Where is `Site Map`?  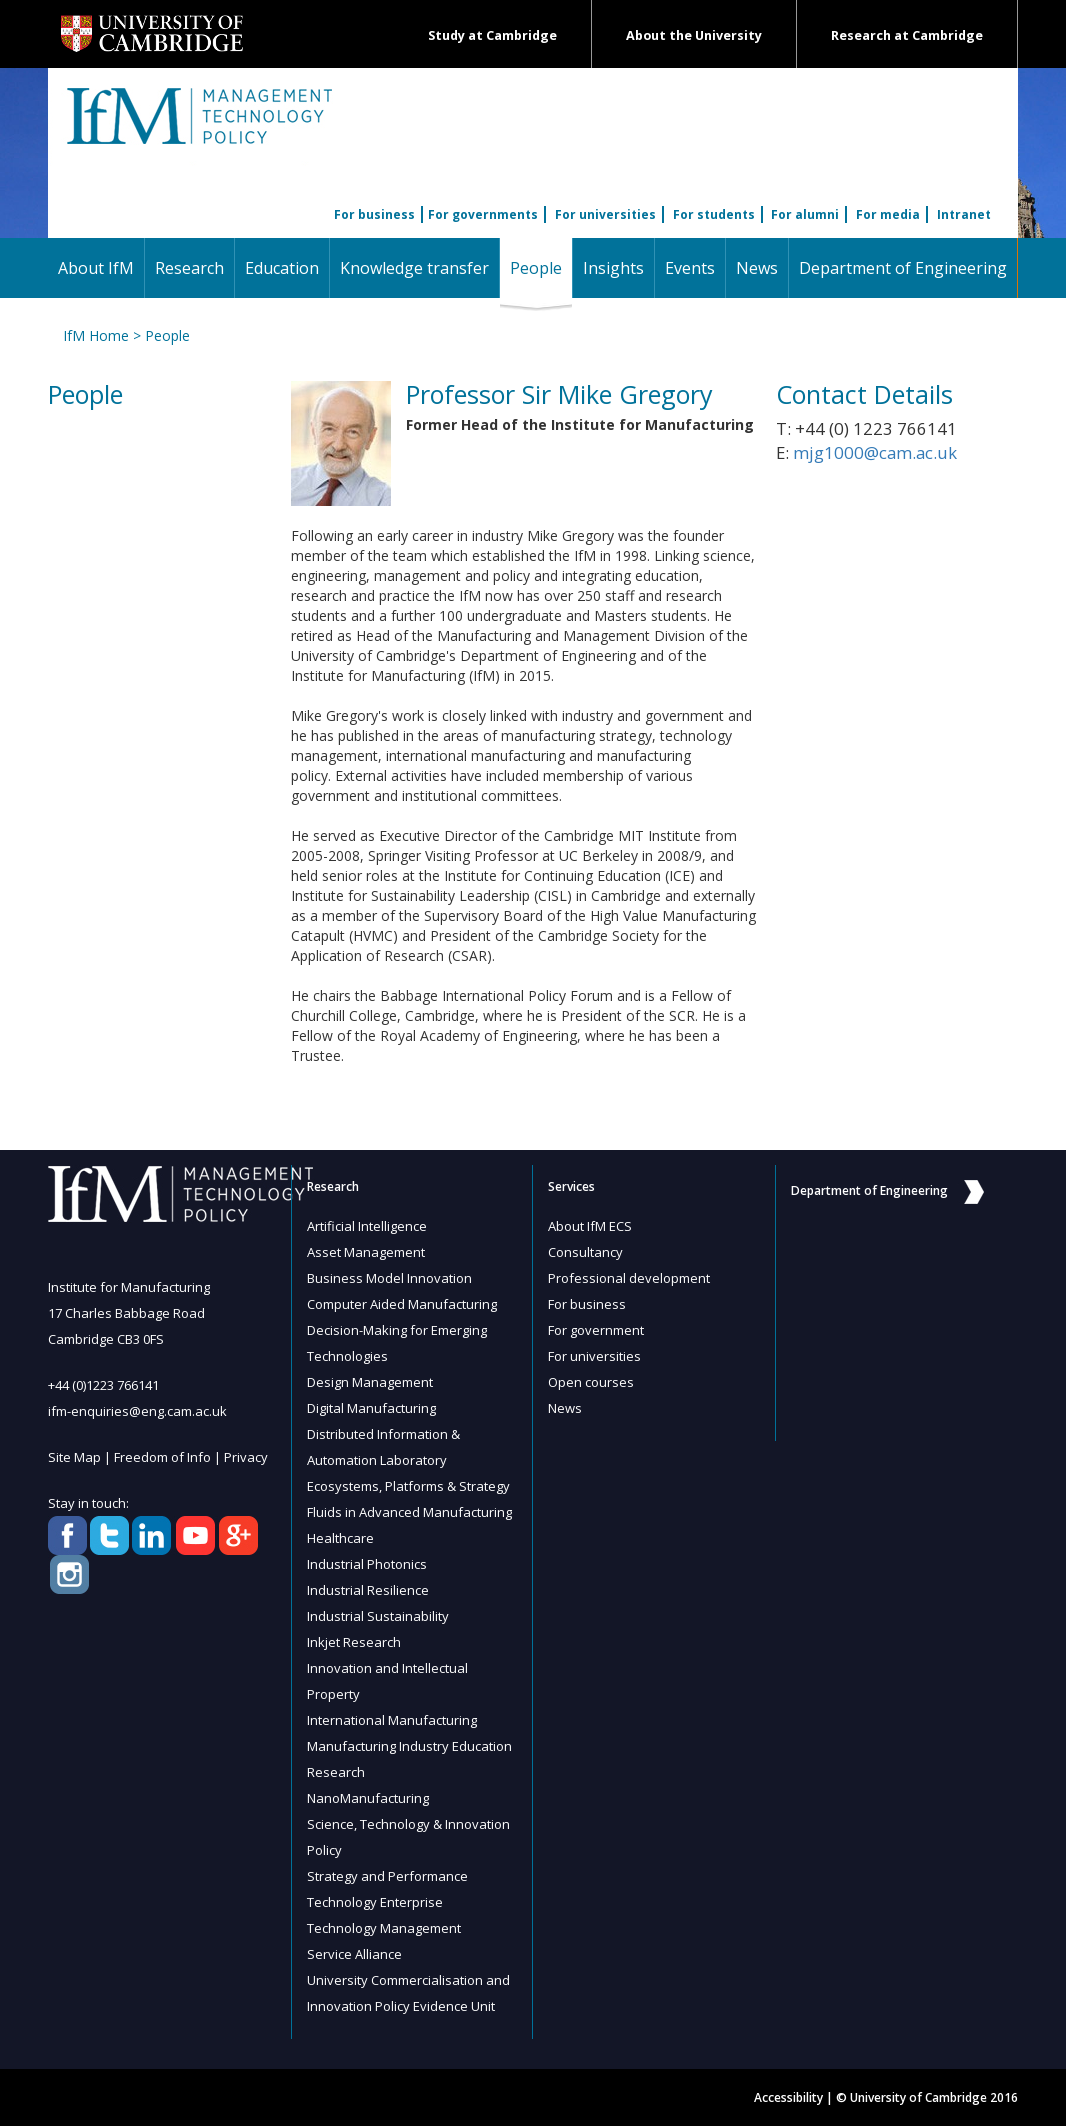
Site Map is located at coordinates (74, 1457).